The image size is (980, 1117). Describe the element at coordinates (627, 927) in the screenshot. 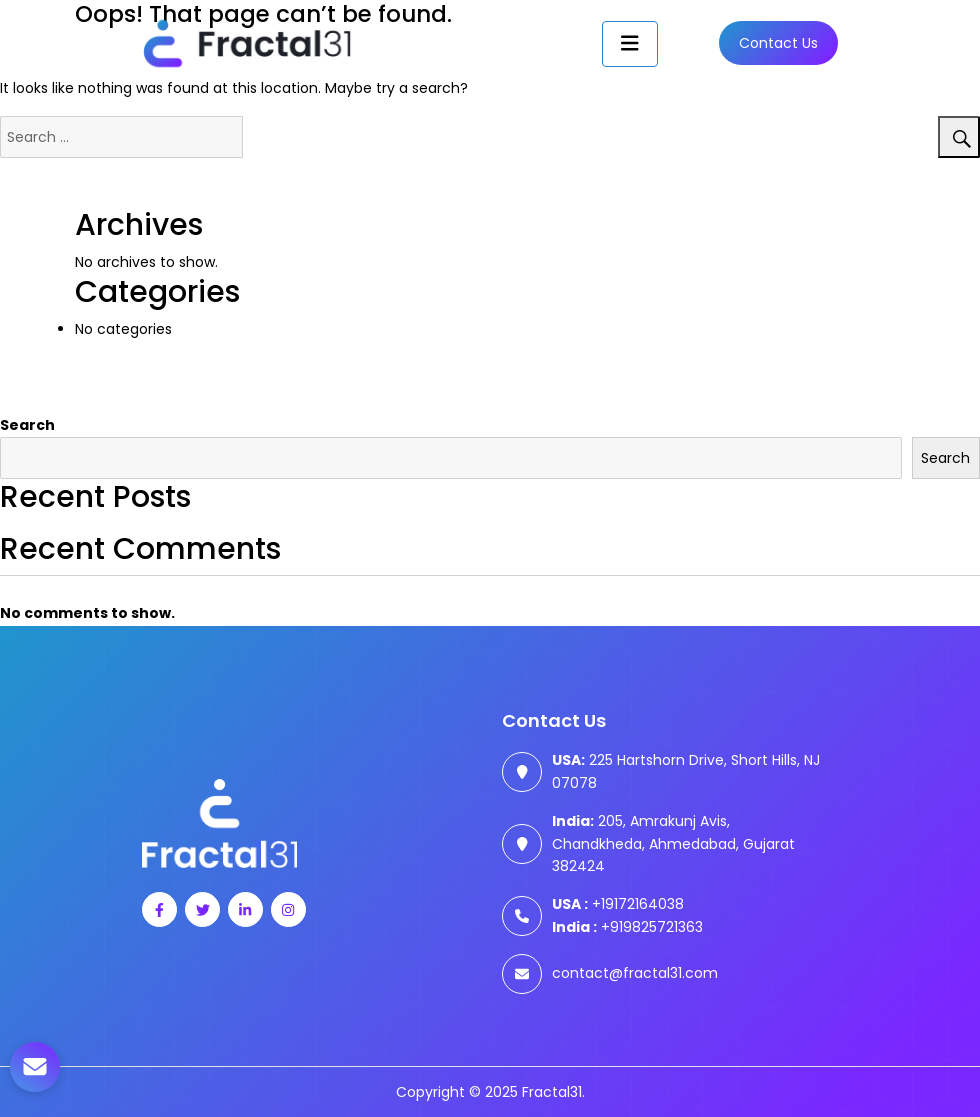

I see `+919825721363` at that location.